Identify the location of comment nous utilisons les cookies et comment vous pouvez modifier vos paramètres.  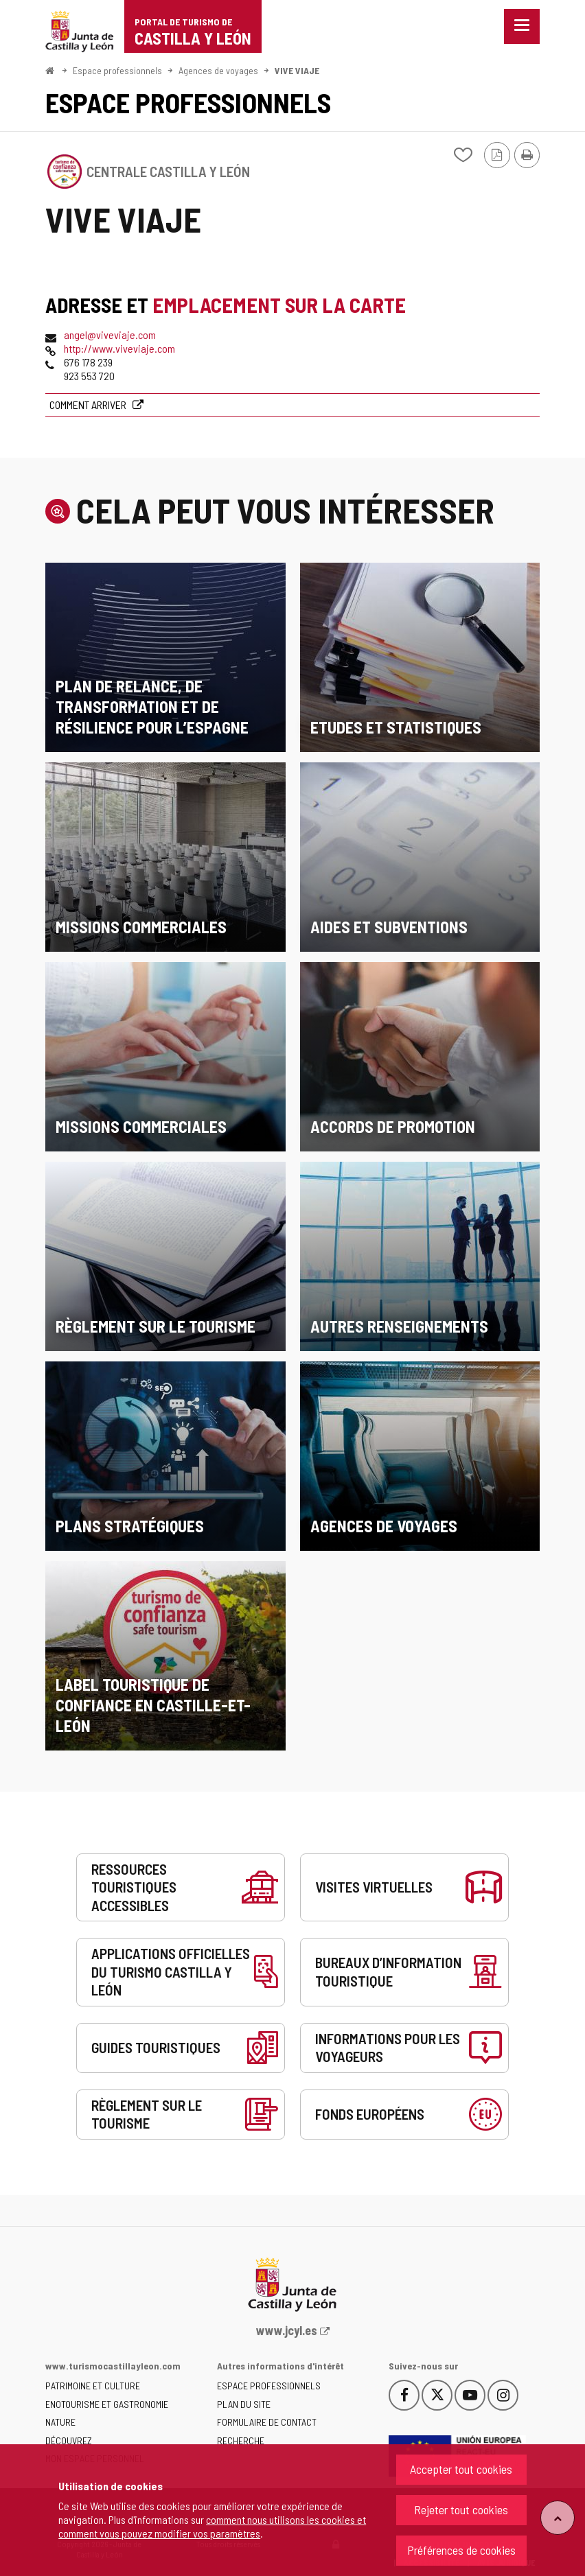
(212, 2526).